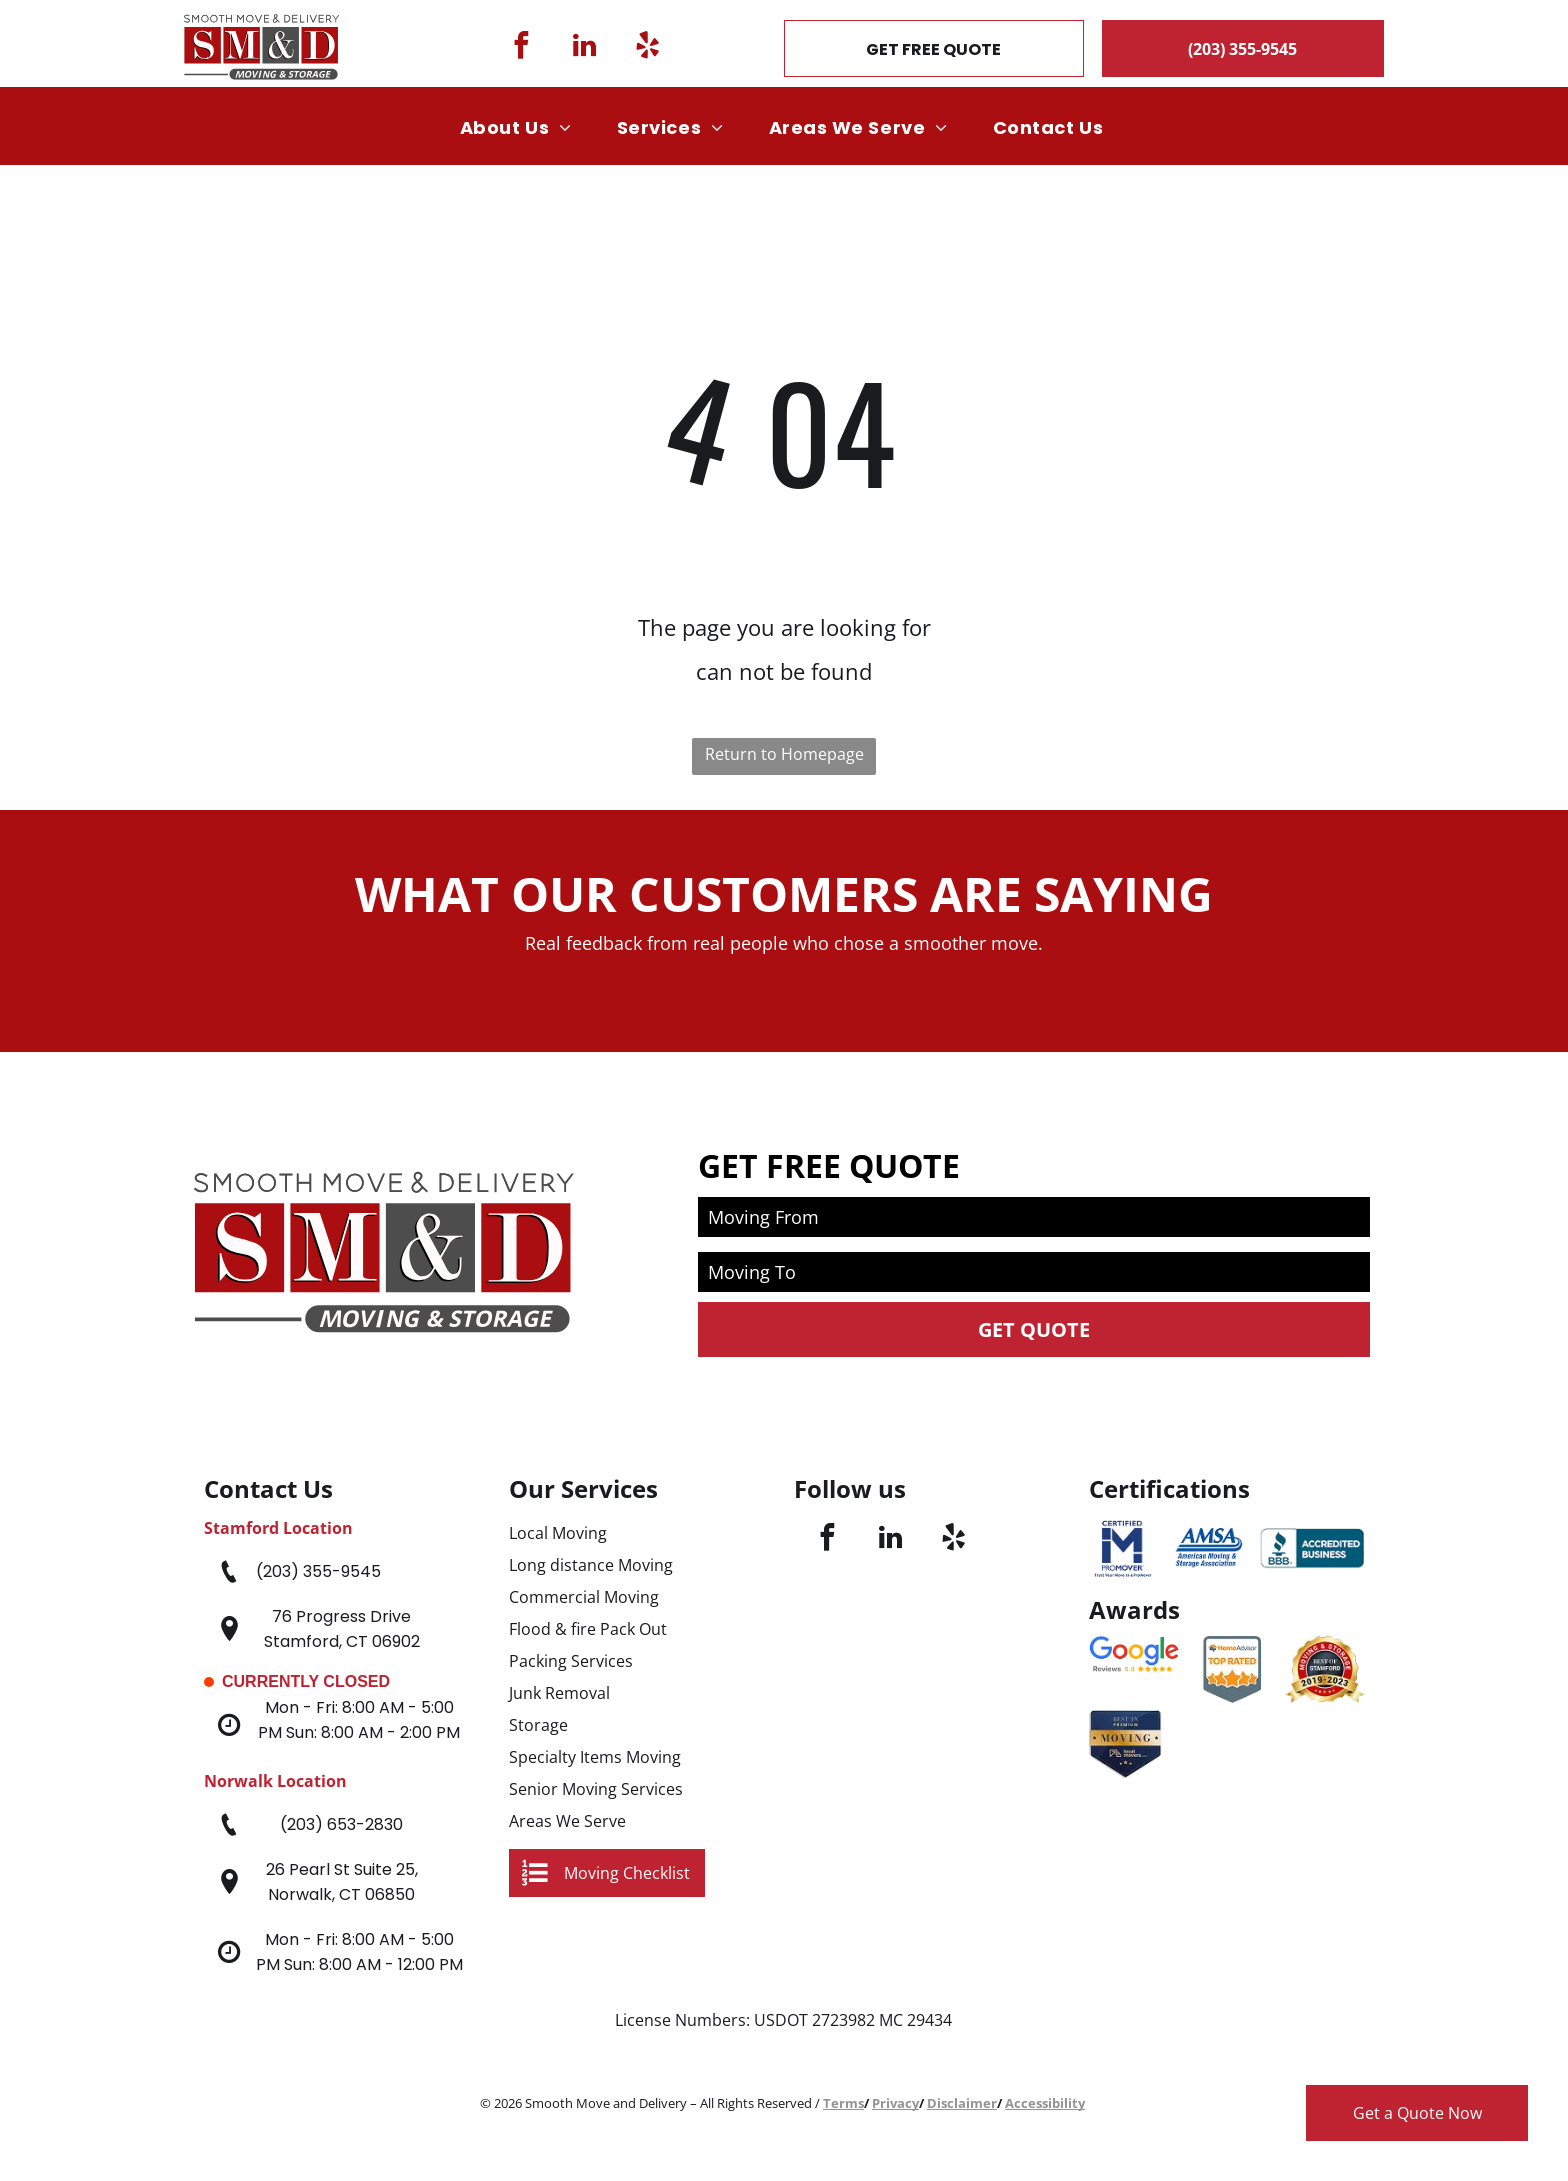 This screenshot has height=2181, width=1568. Describe the element at coordinates (559, 1693) in the screenshot. I see `Junk Removal` at that location.